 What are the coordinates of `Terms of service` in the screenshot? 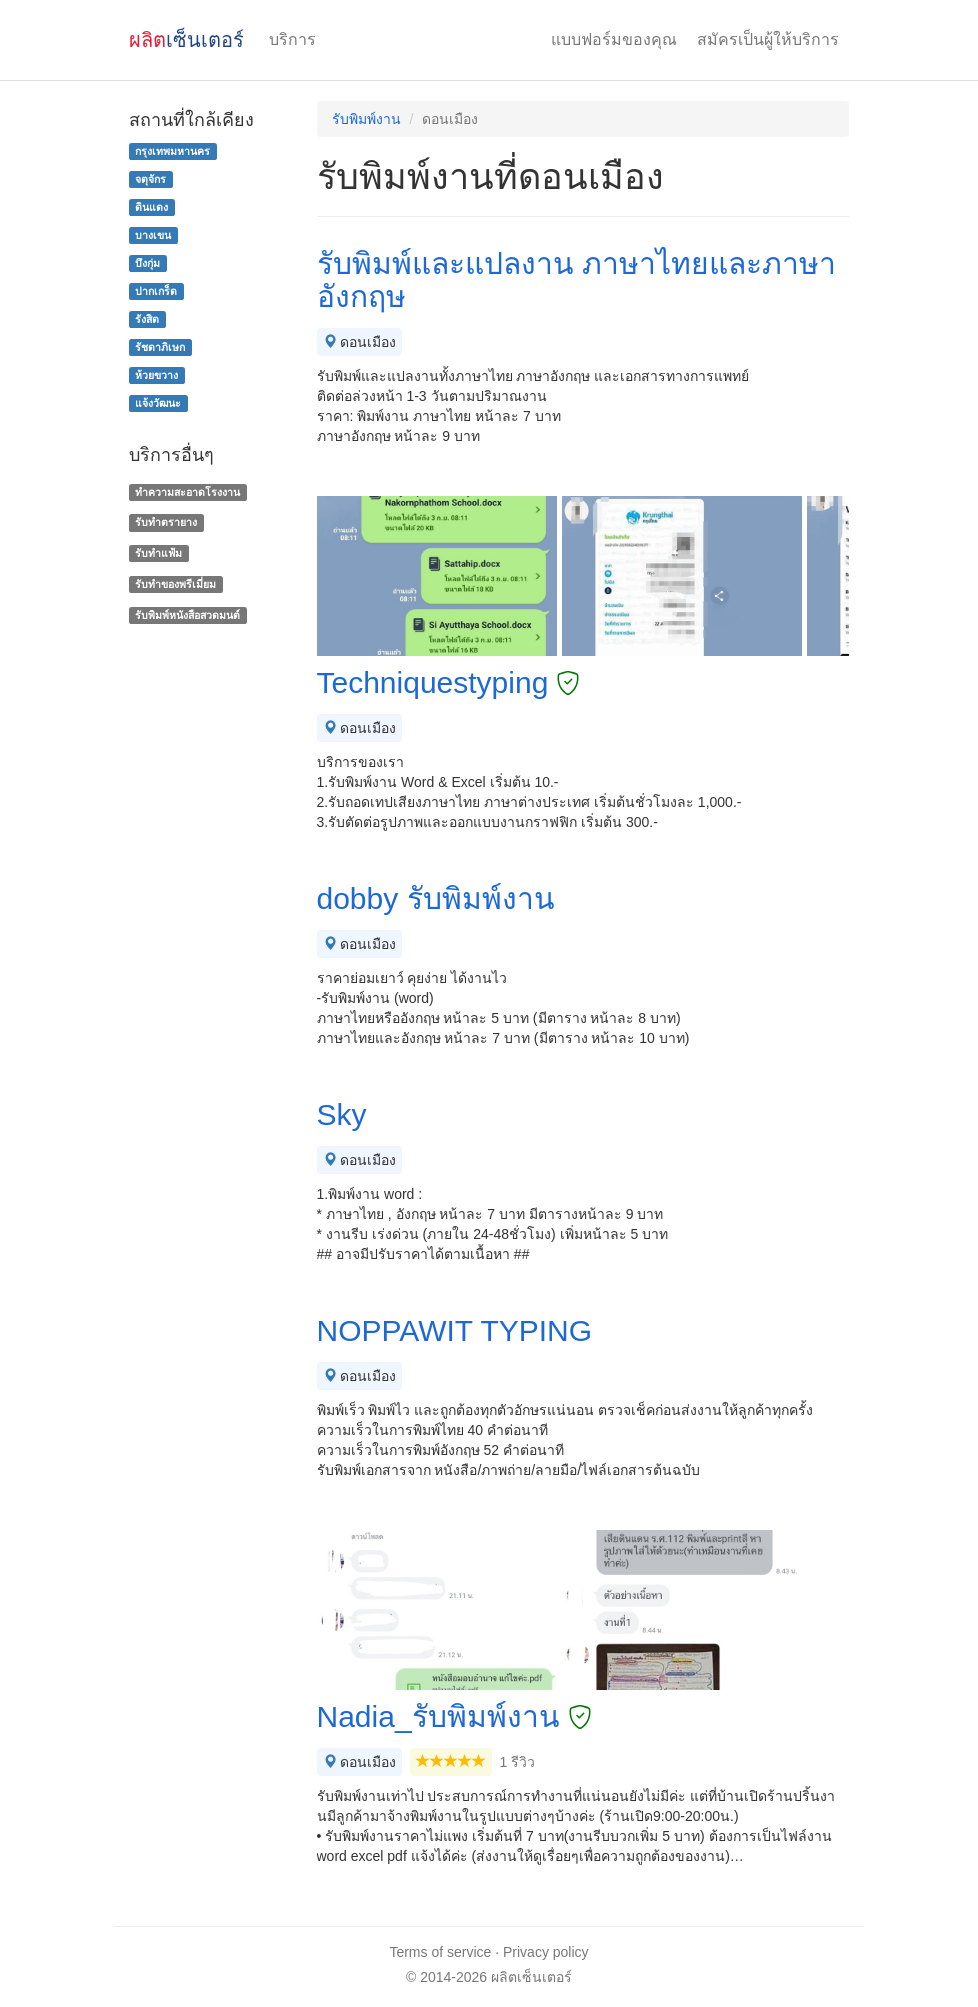 It's located at (440, 1952).